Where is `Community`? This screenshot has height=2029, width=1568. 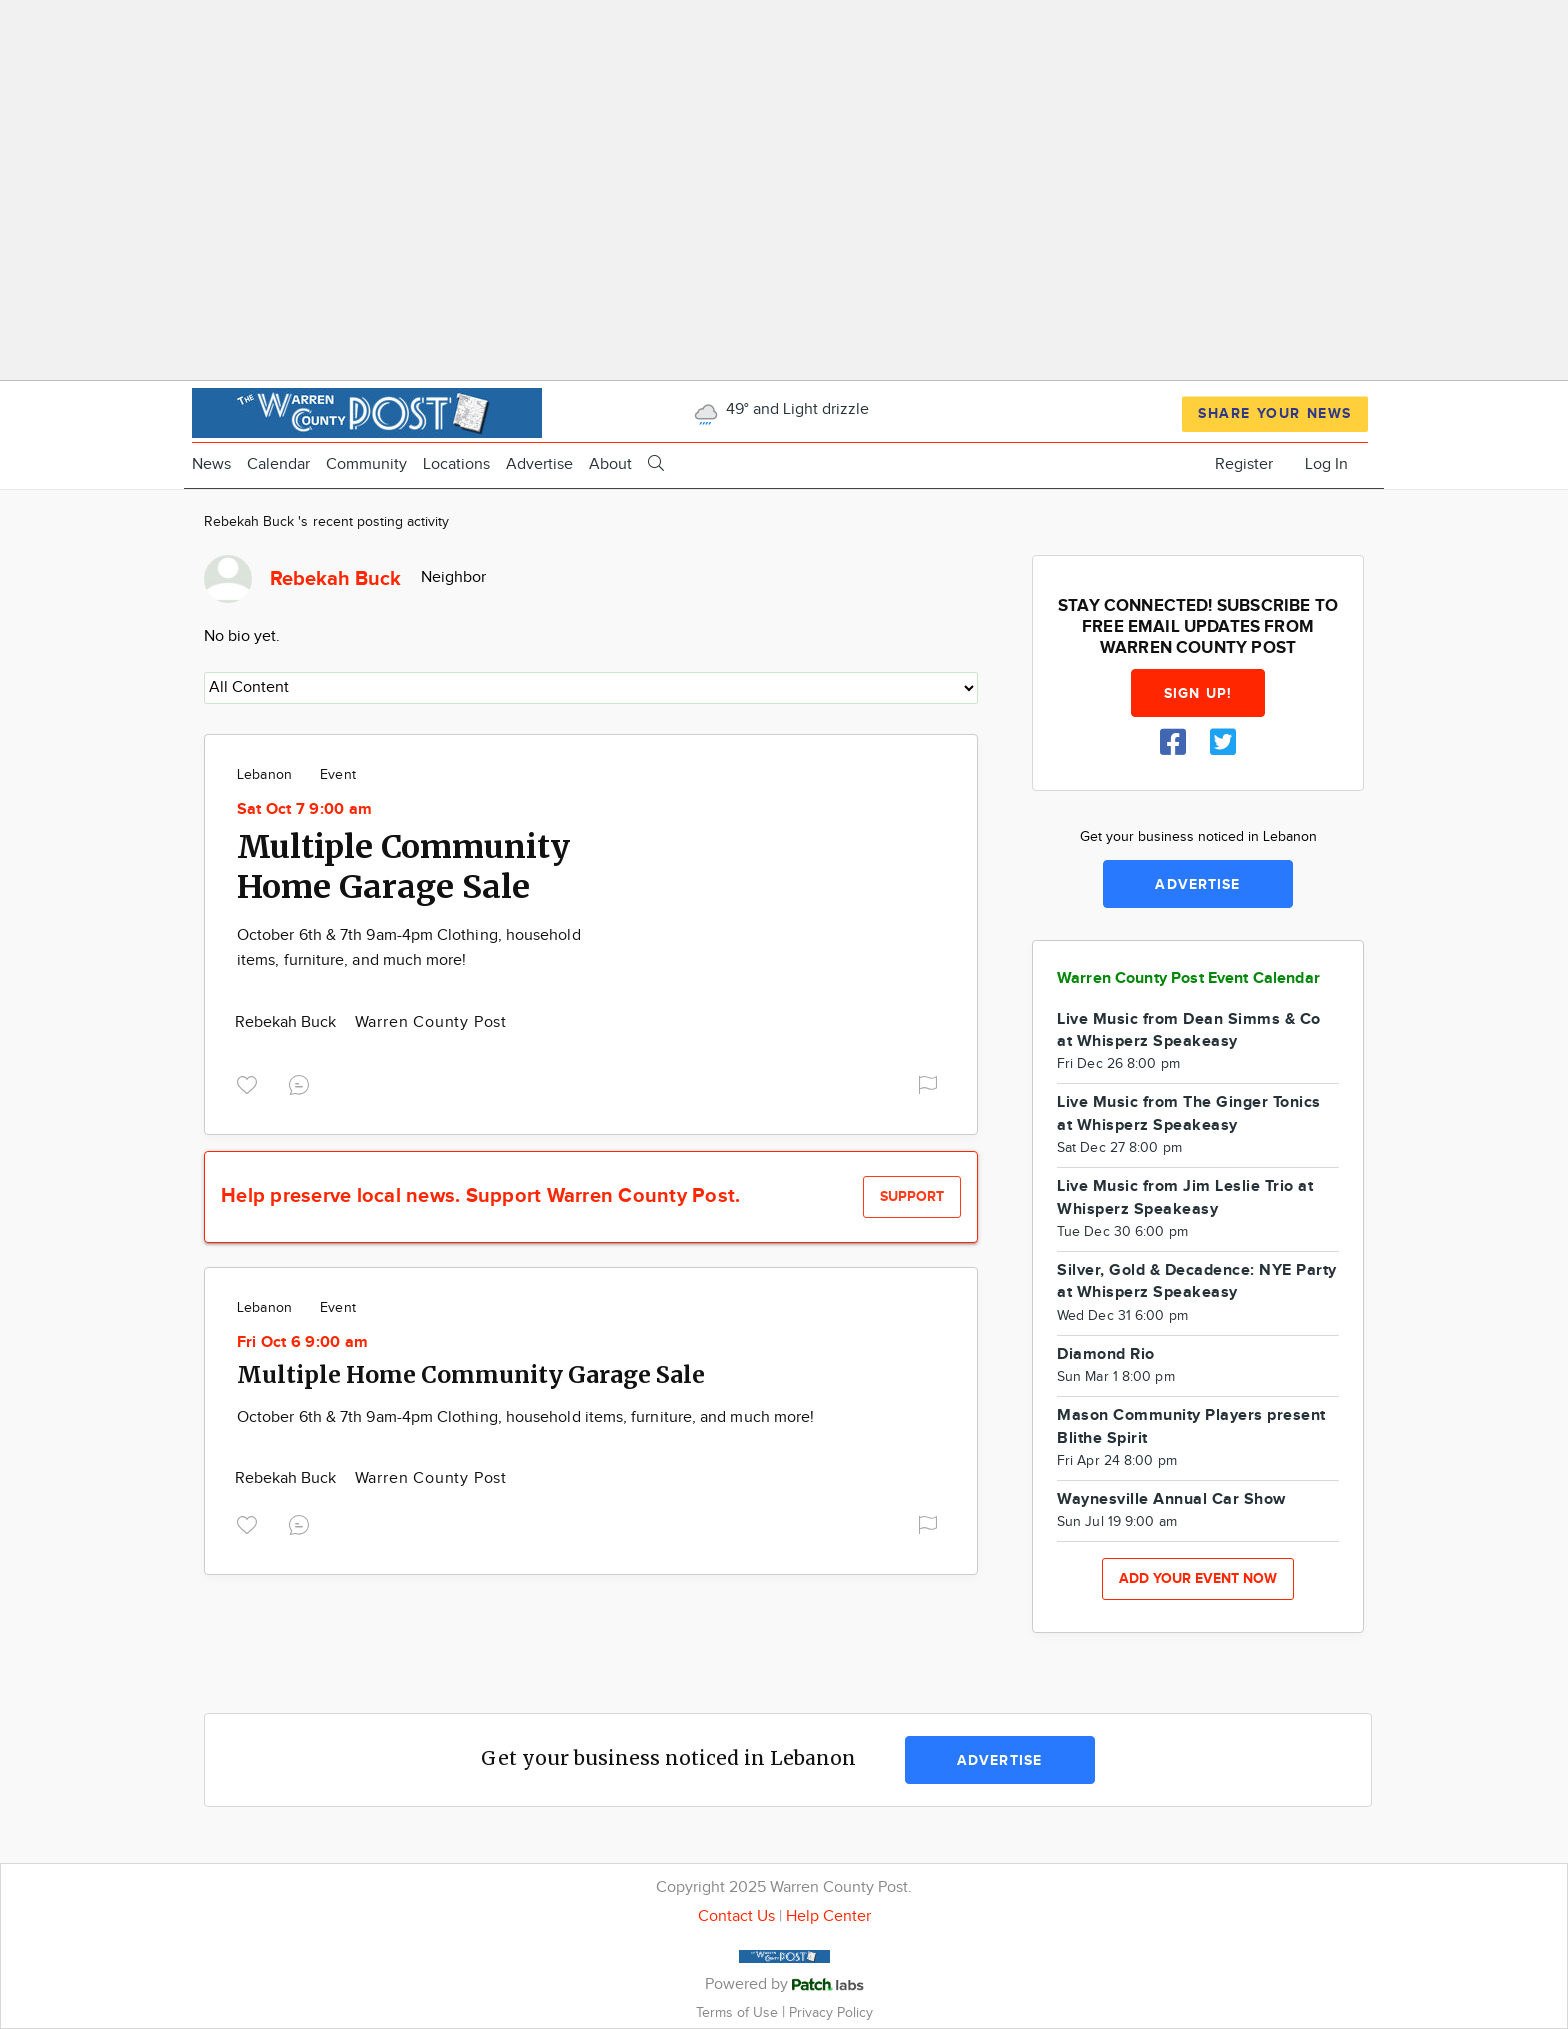 Community is located at coordinates (366, 464).